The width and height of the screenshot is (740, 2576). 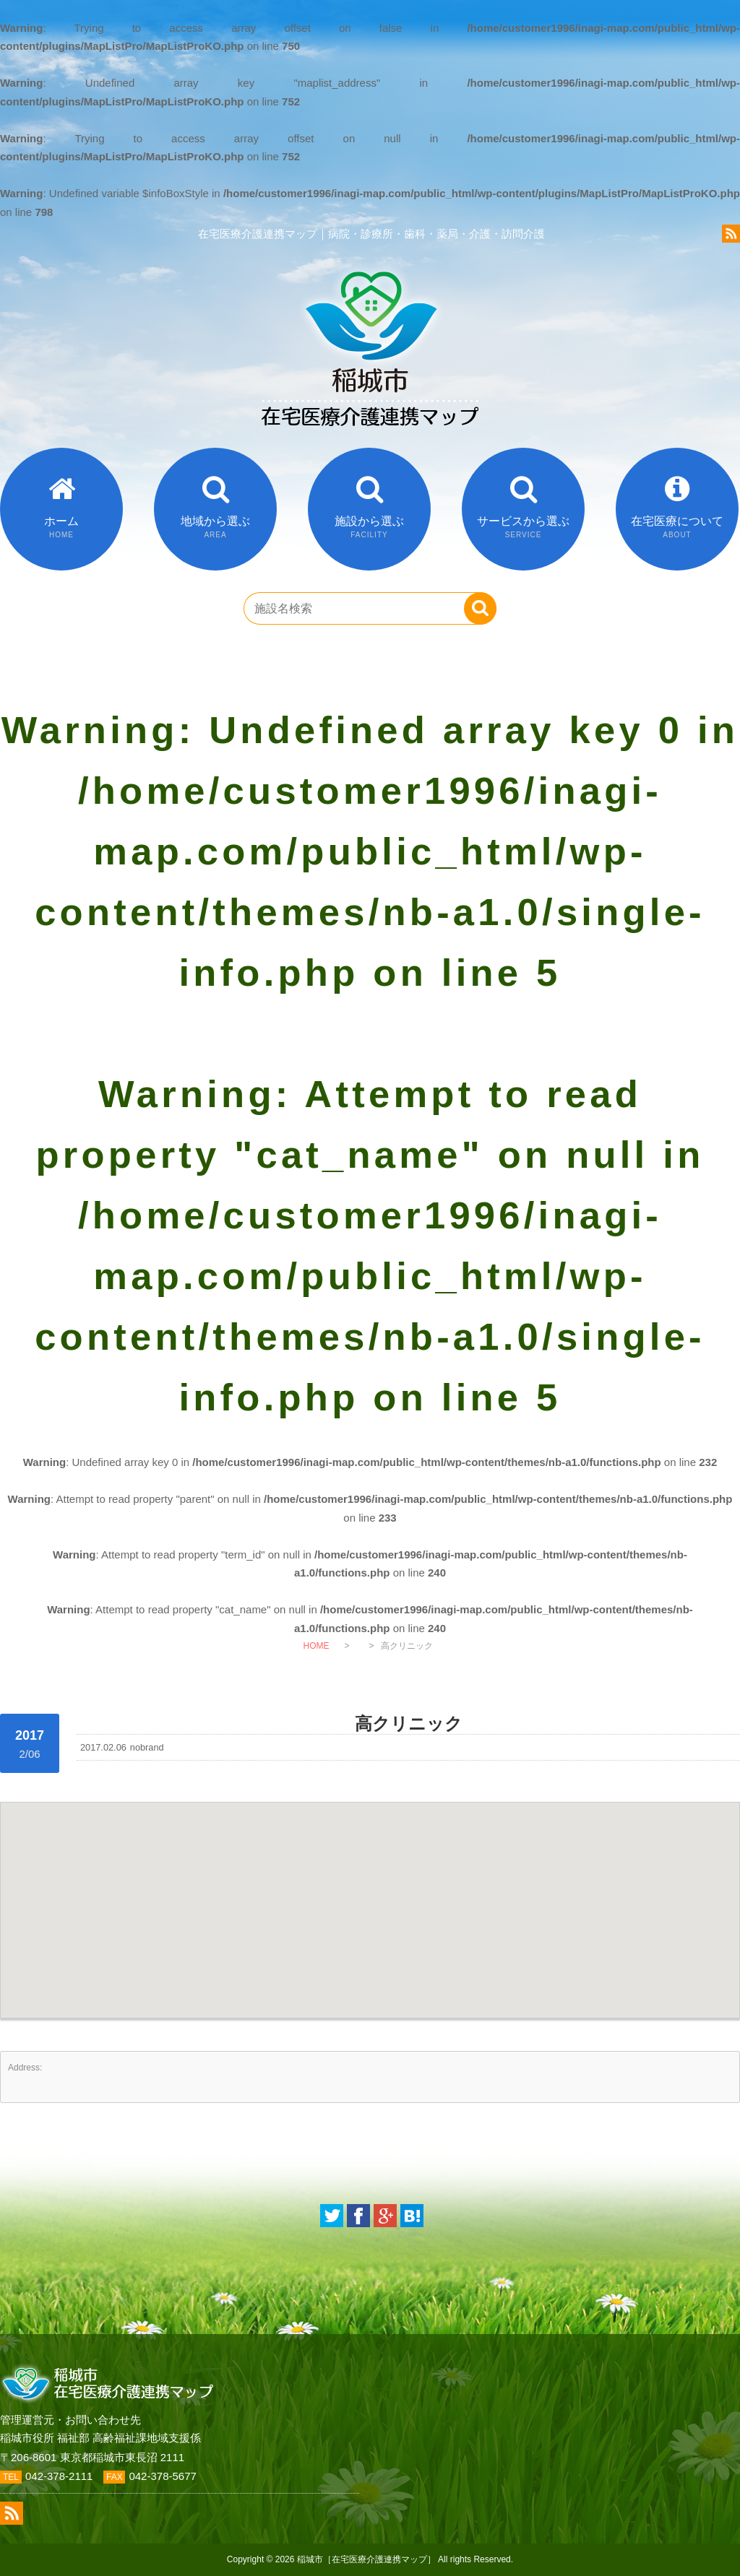 I want to click on HOME, so click(x=316, y=1646).